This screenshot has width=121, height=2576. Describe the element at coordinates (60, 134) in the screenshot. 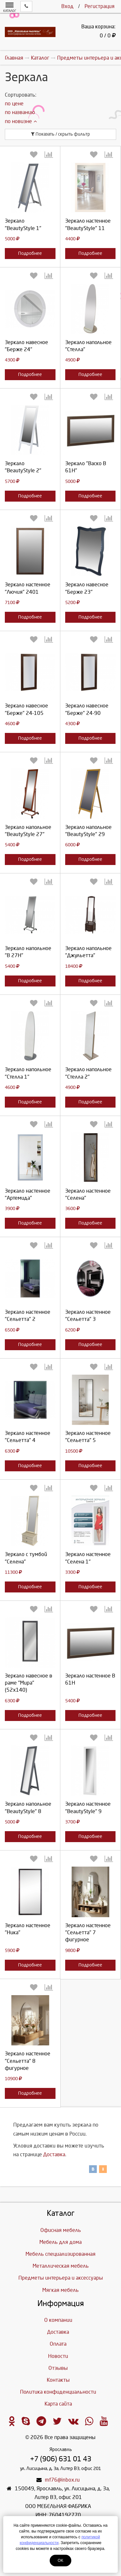

I see `Показать / скрыть фильтр` at that location.